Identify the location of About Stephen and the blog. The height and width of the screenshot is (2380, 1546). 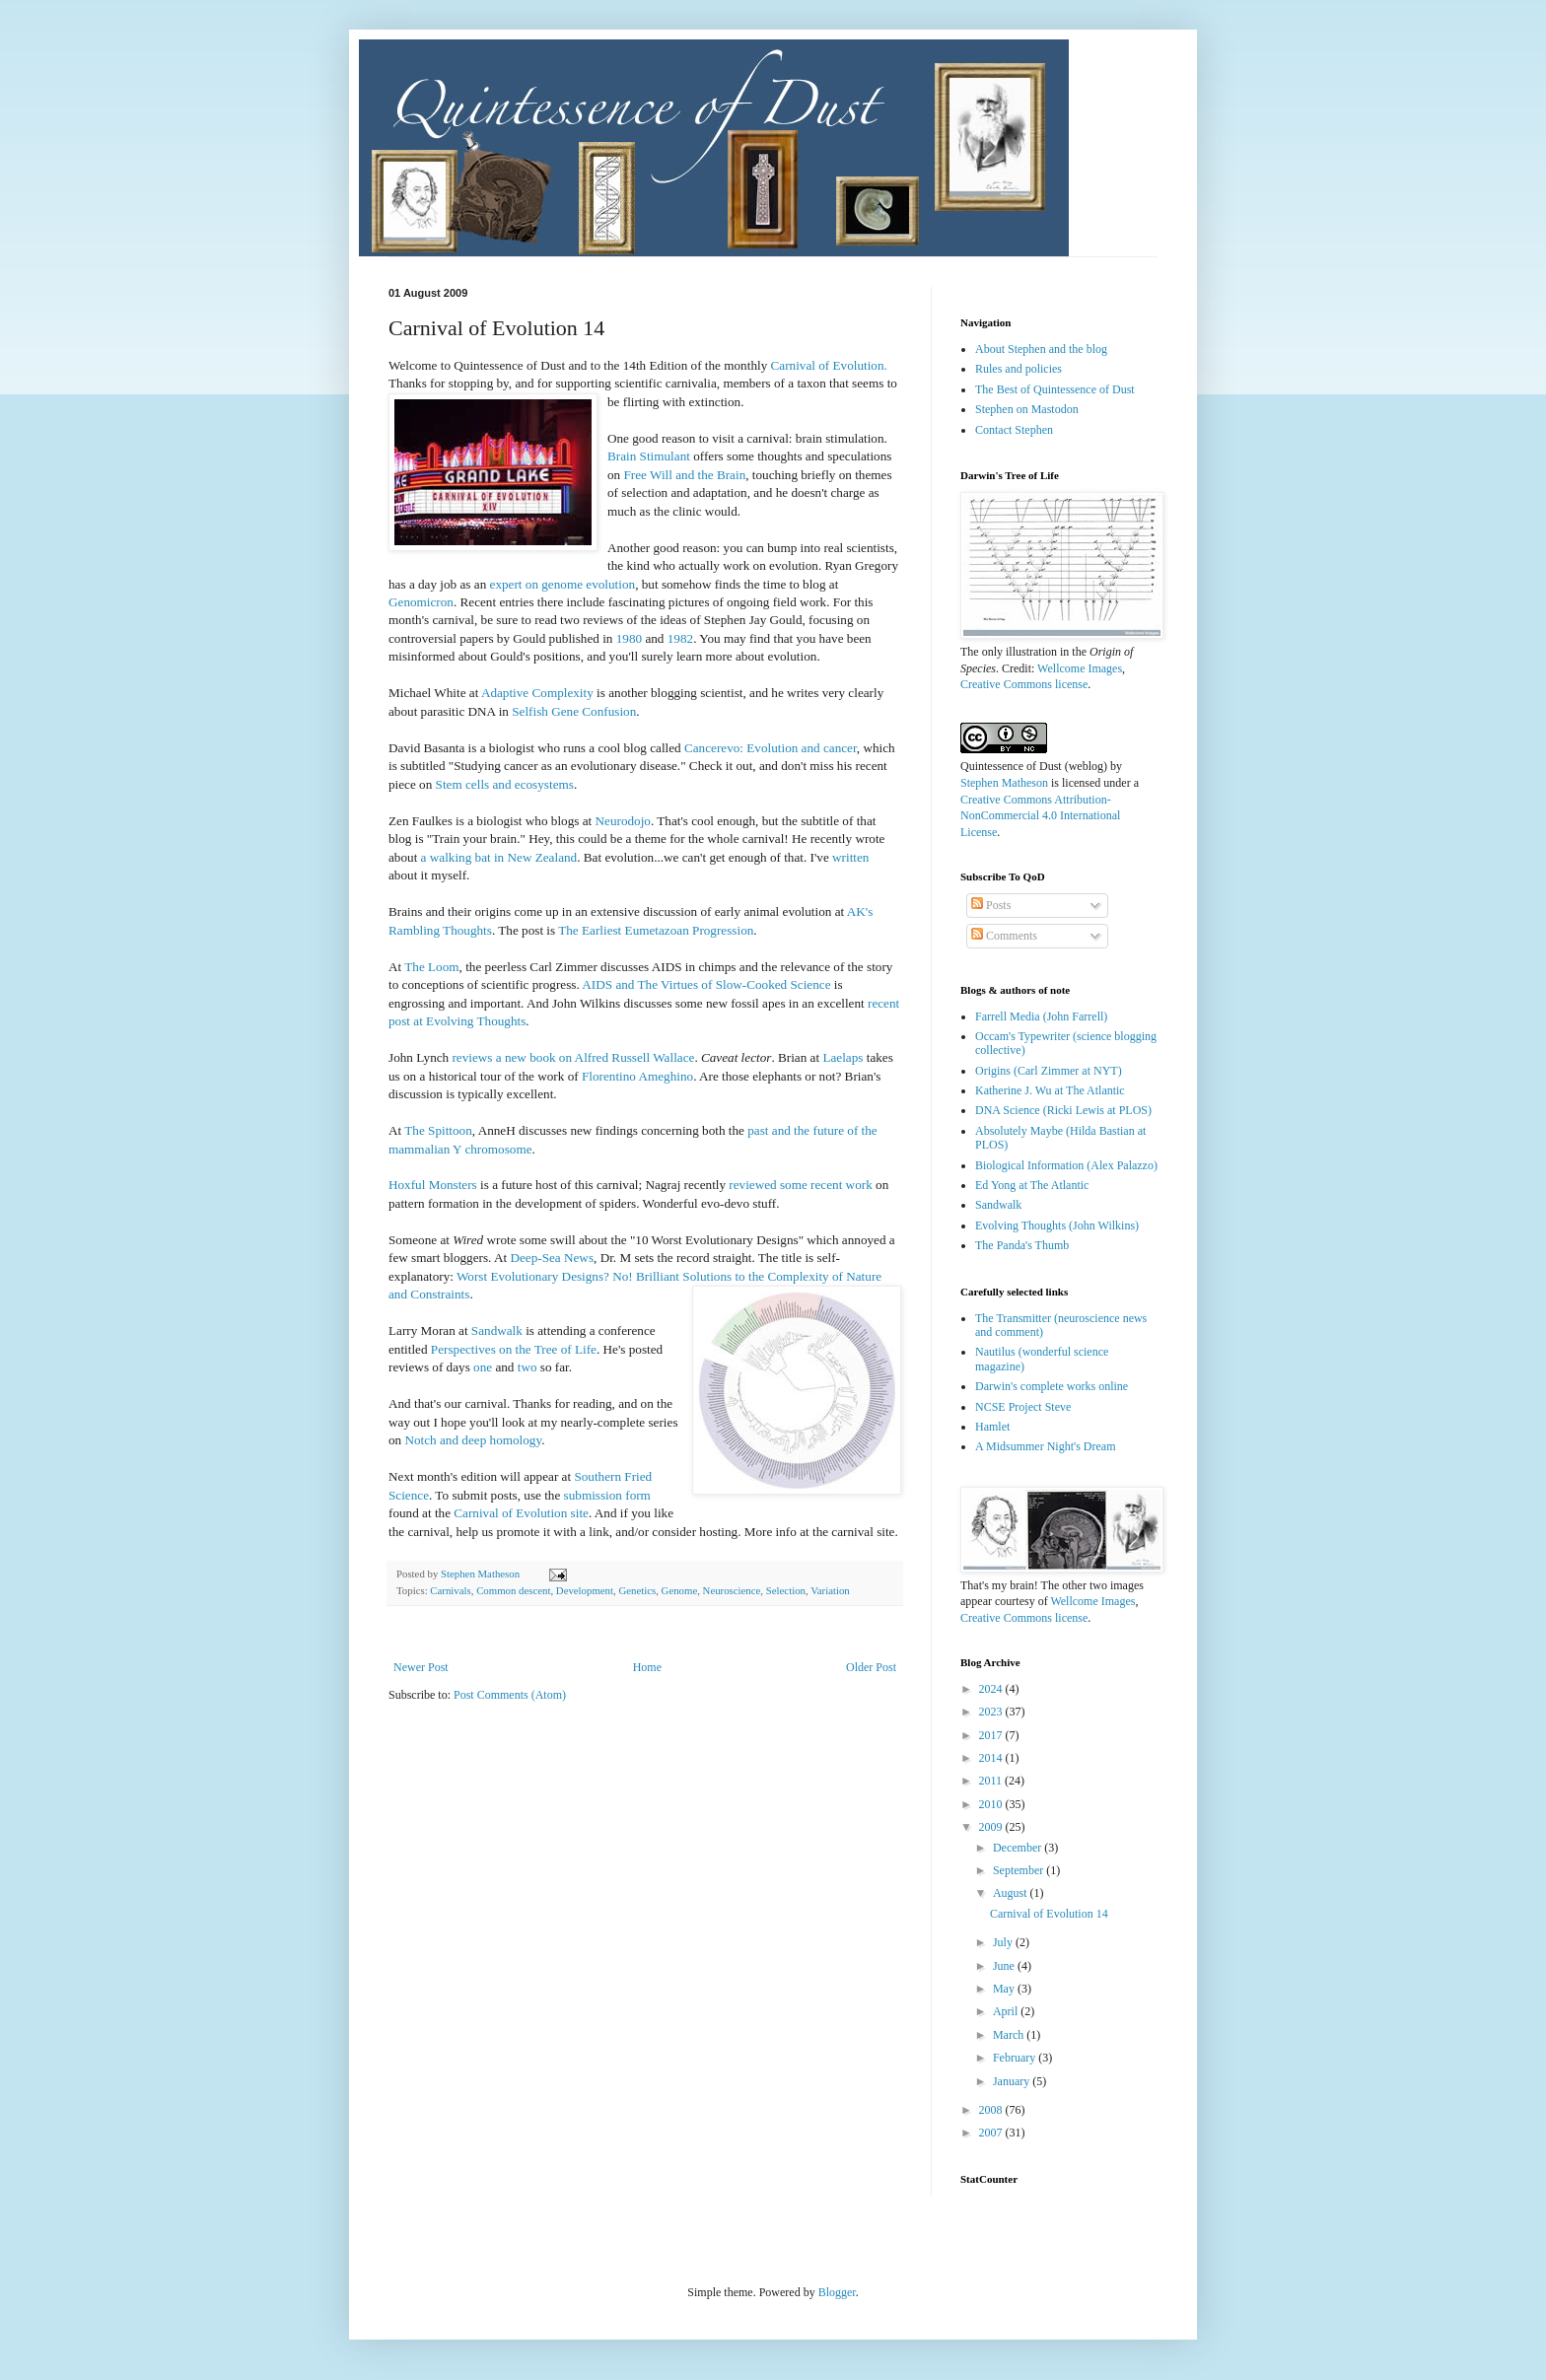
(1041, 349).